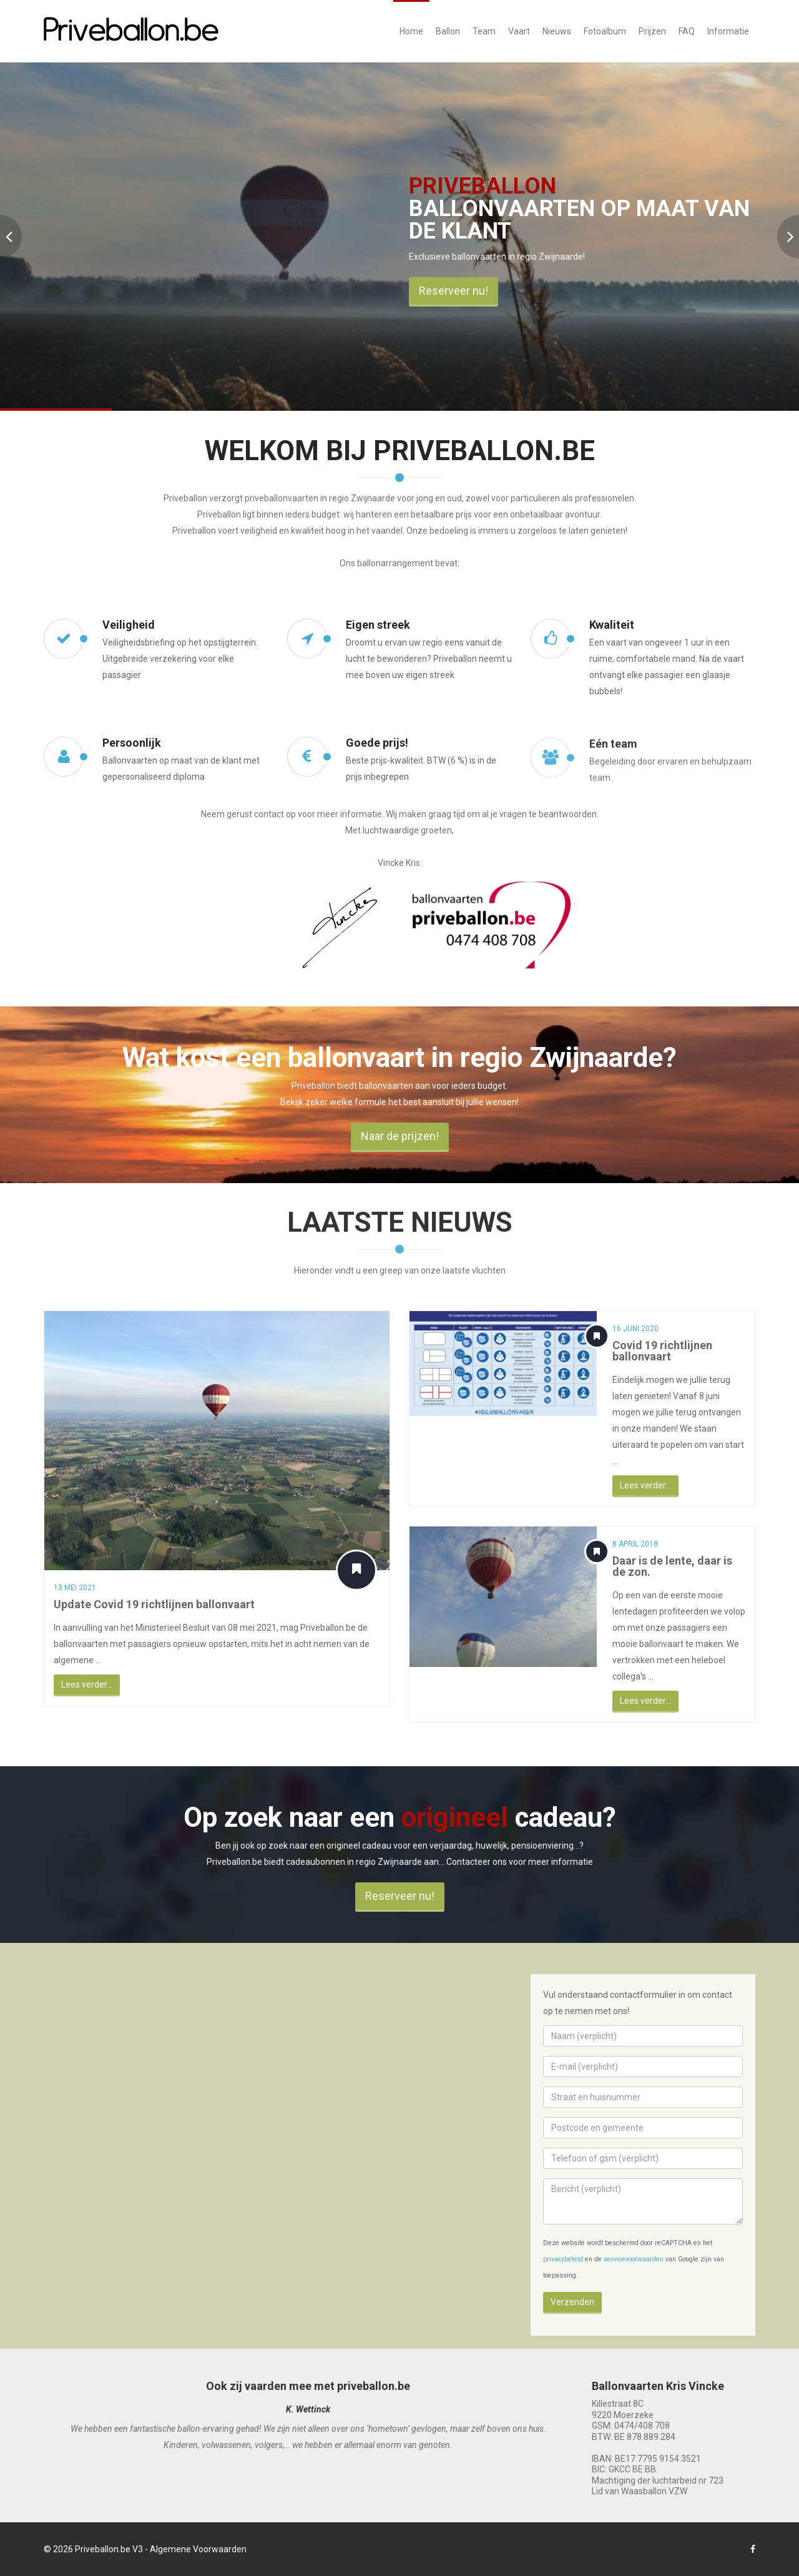 The height and width of the screenshot is (2576, 799). Describe the element at coordinates (556, 31) in the screenshot. I see `Nieuws` at that location.